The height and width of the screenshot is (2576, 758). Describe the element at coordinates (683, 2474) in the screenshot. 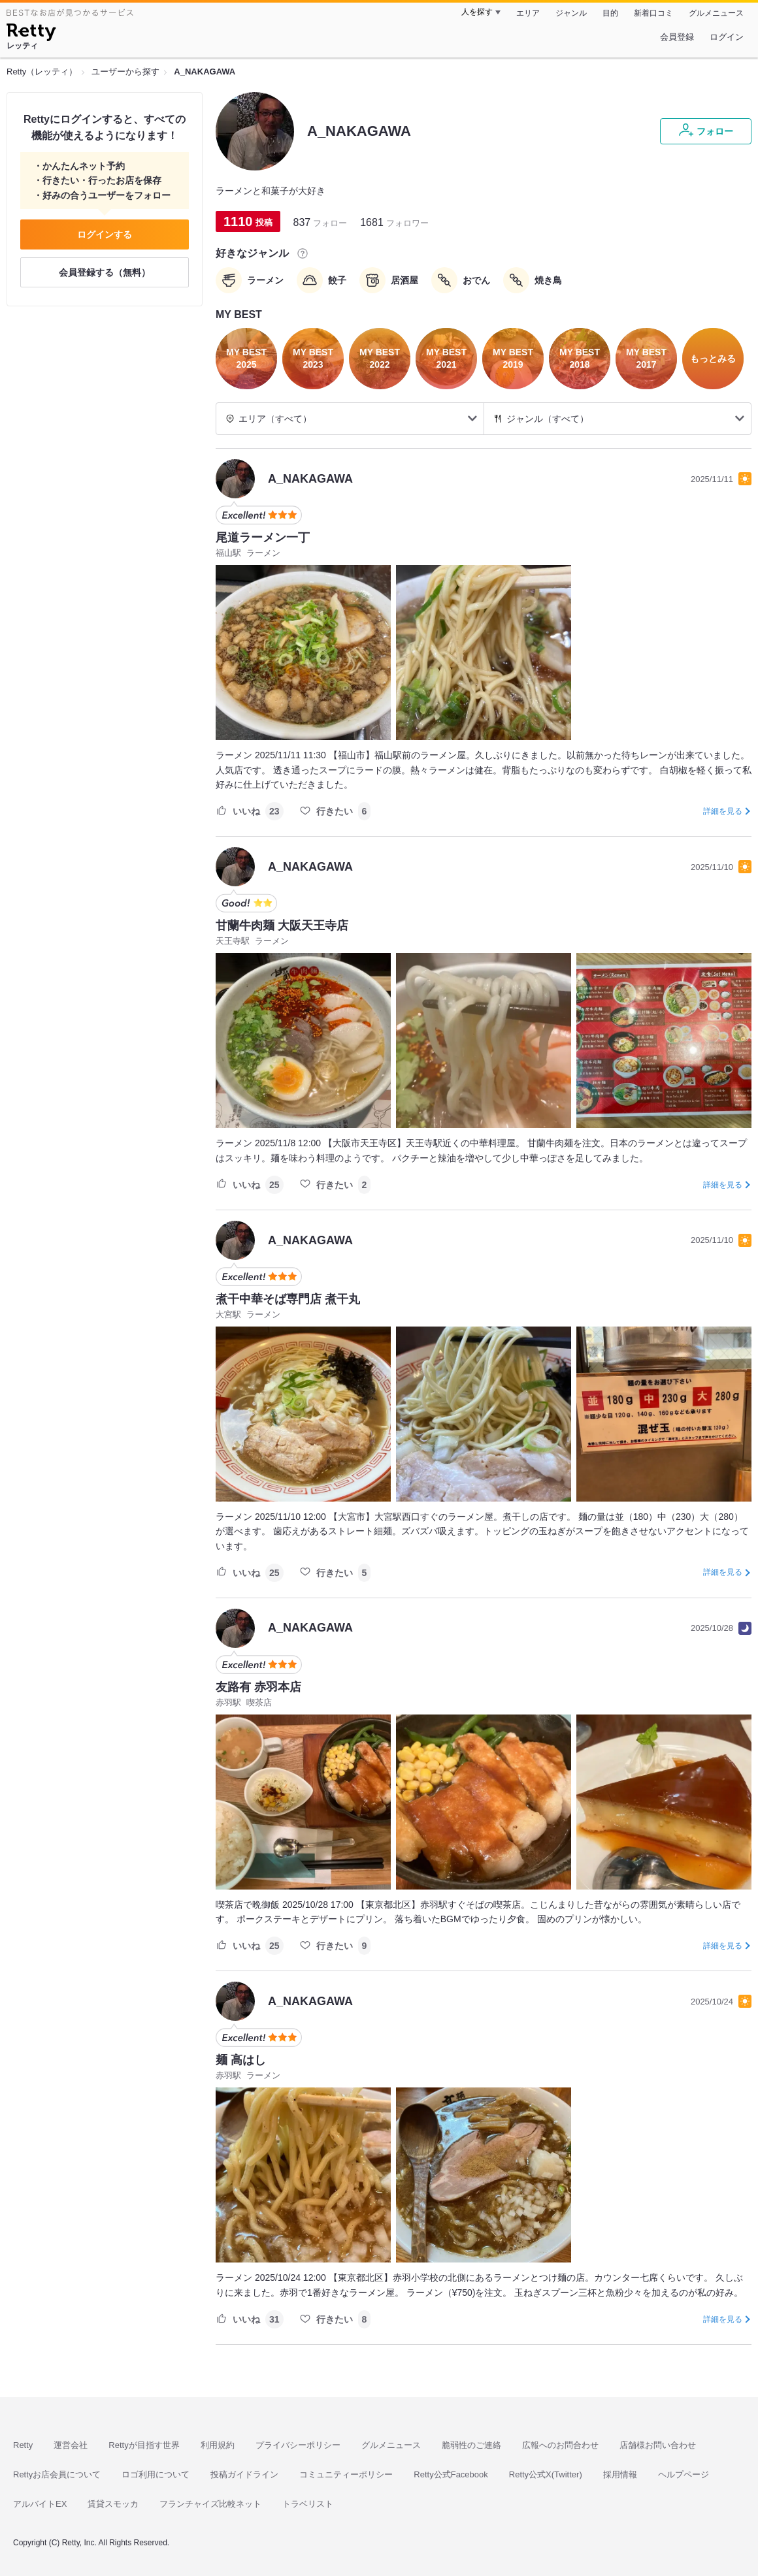

I see `ヘルプページ` at that location.